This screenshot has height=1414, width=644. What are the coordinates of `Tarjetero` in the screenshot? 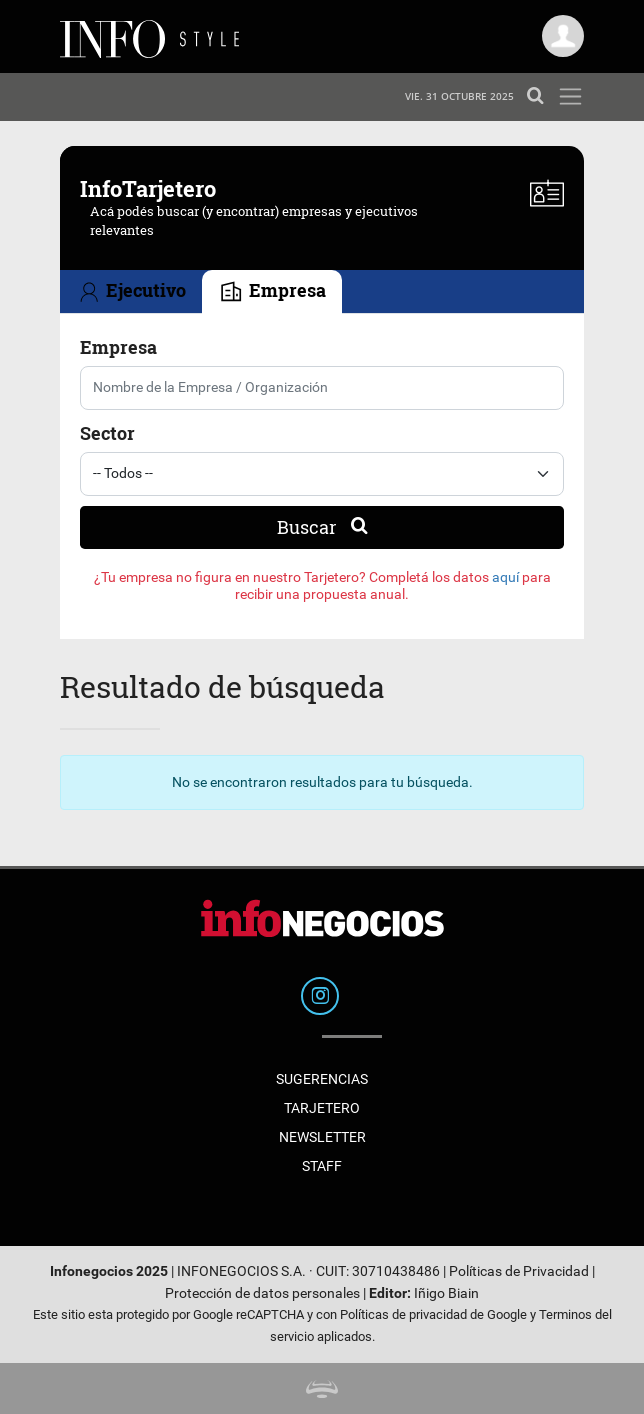 It's located at (322, 1108).